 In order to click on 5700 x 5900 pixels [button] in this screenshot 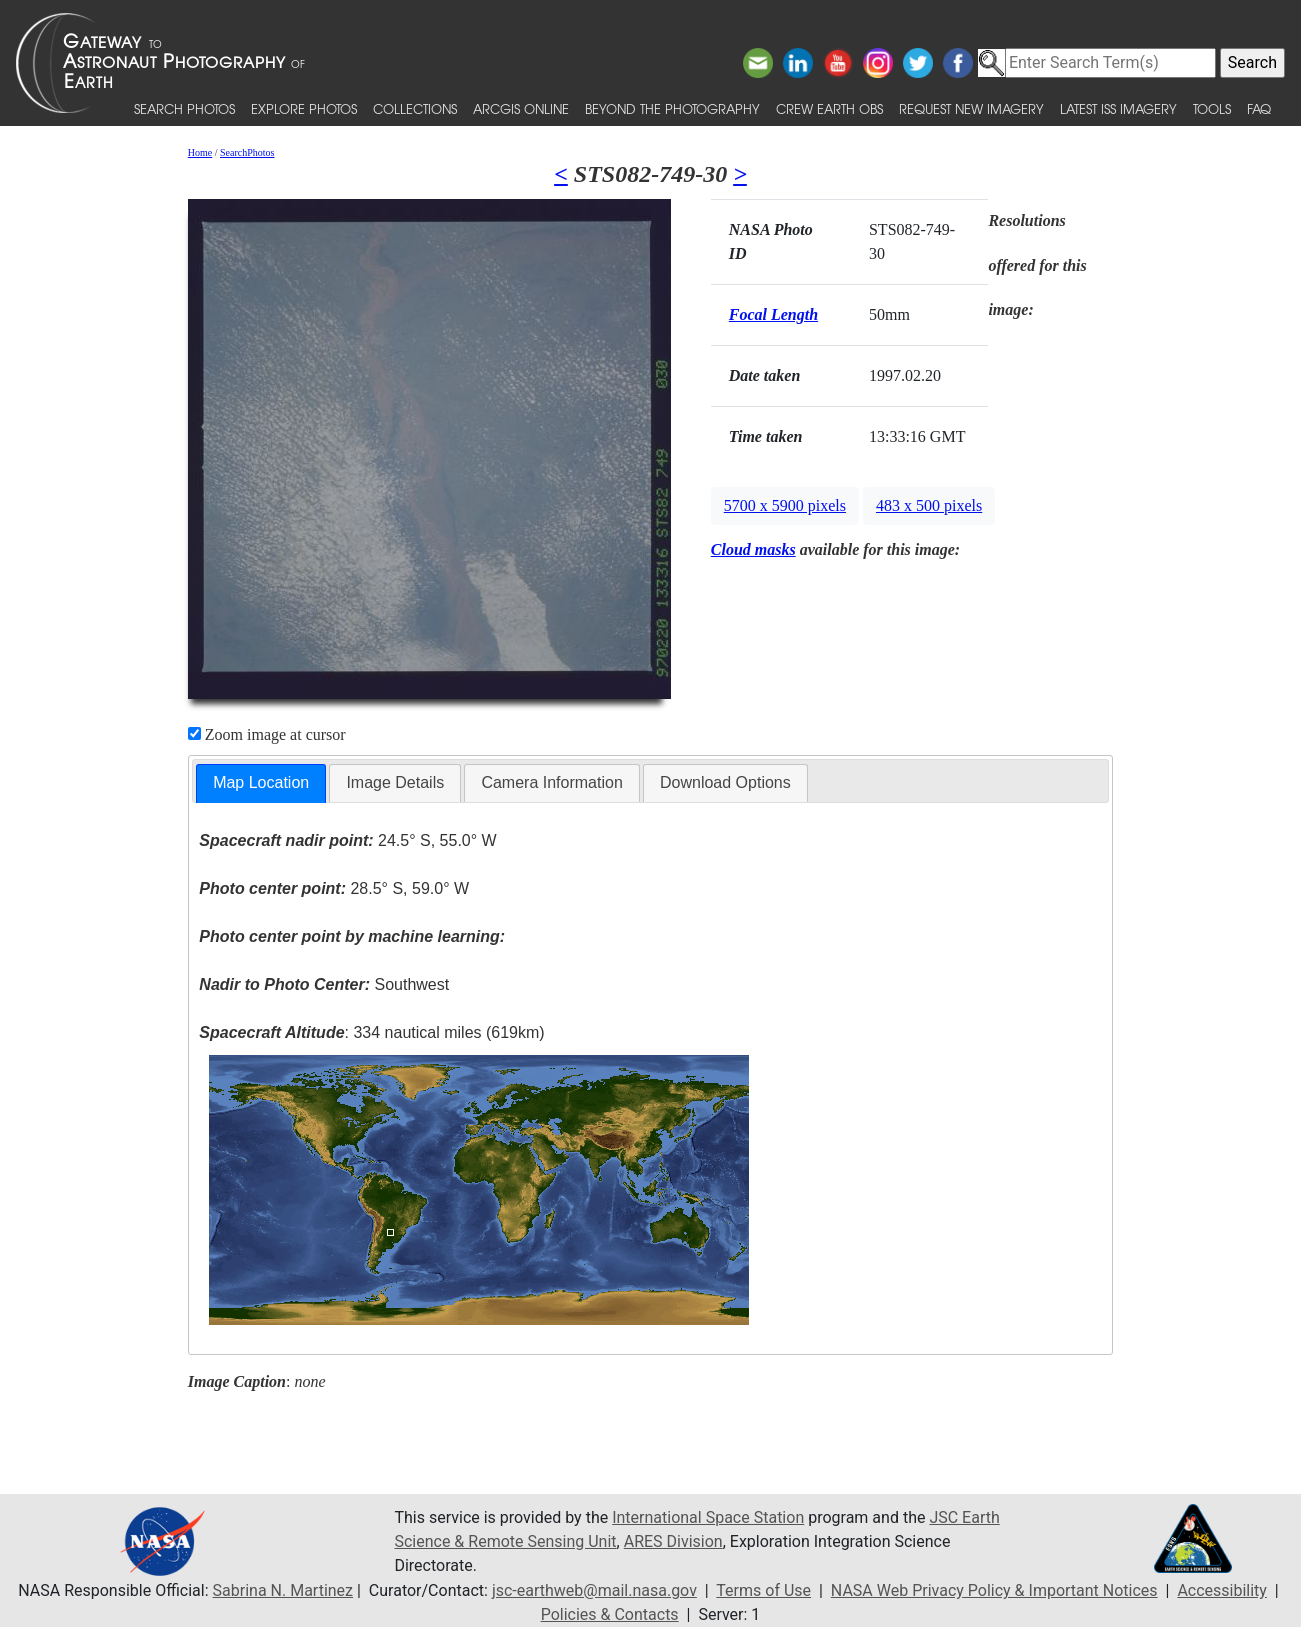, I will do `click(785, 505)`.